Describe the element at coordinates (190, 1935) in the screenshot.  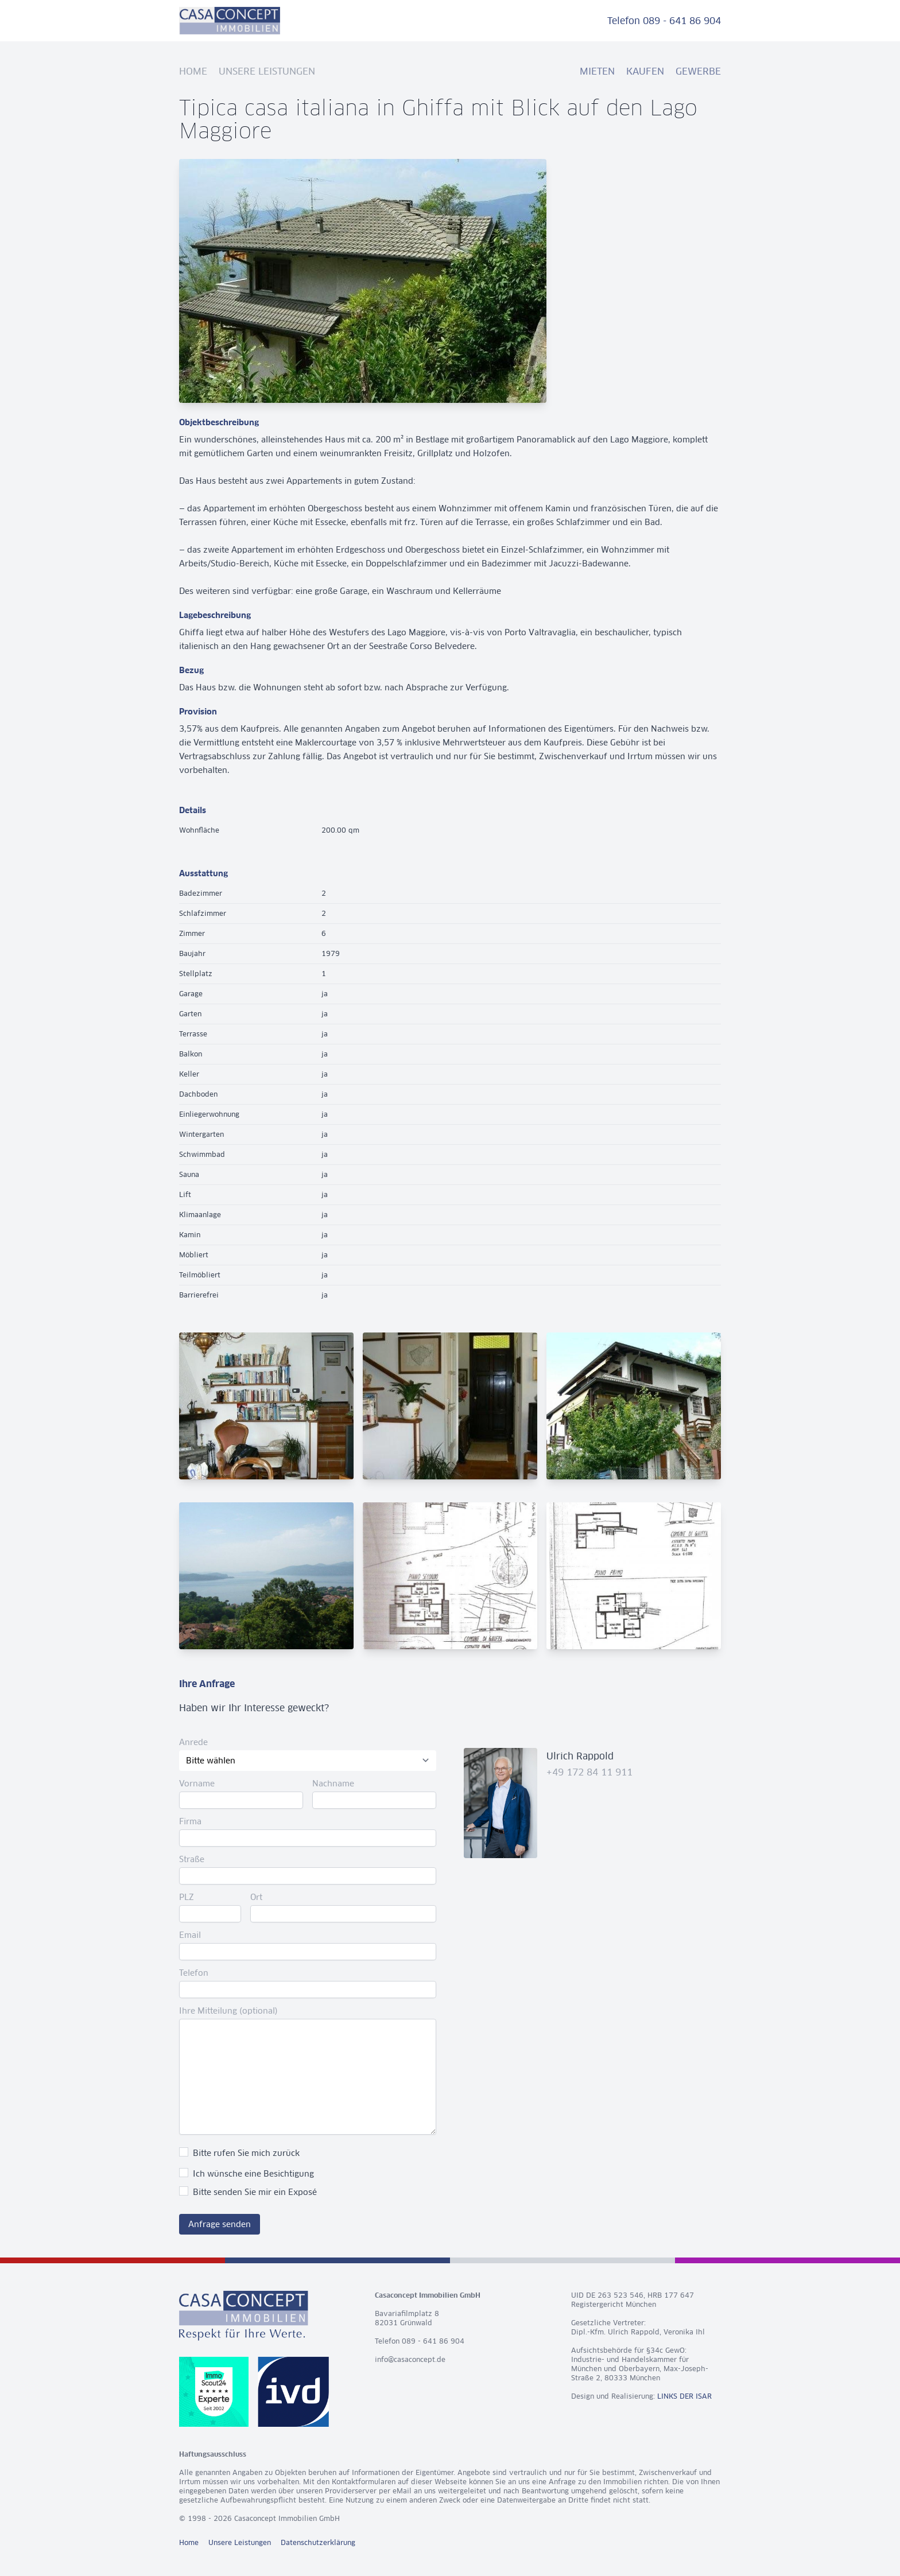
I see `Email` at that location.